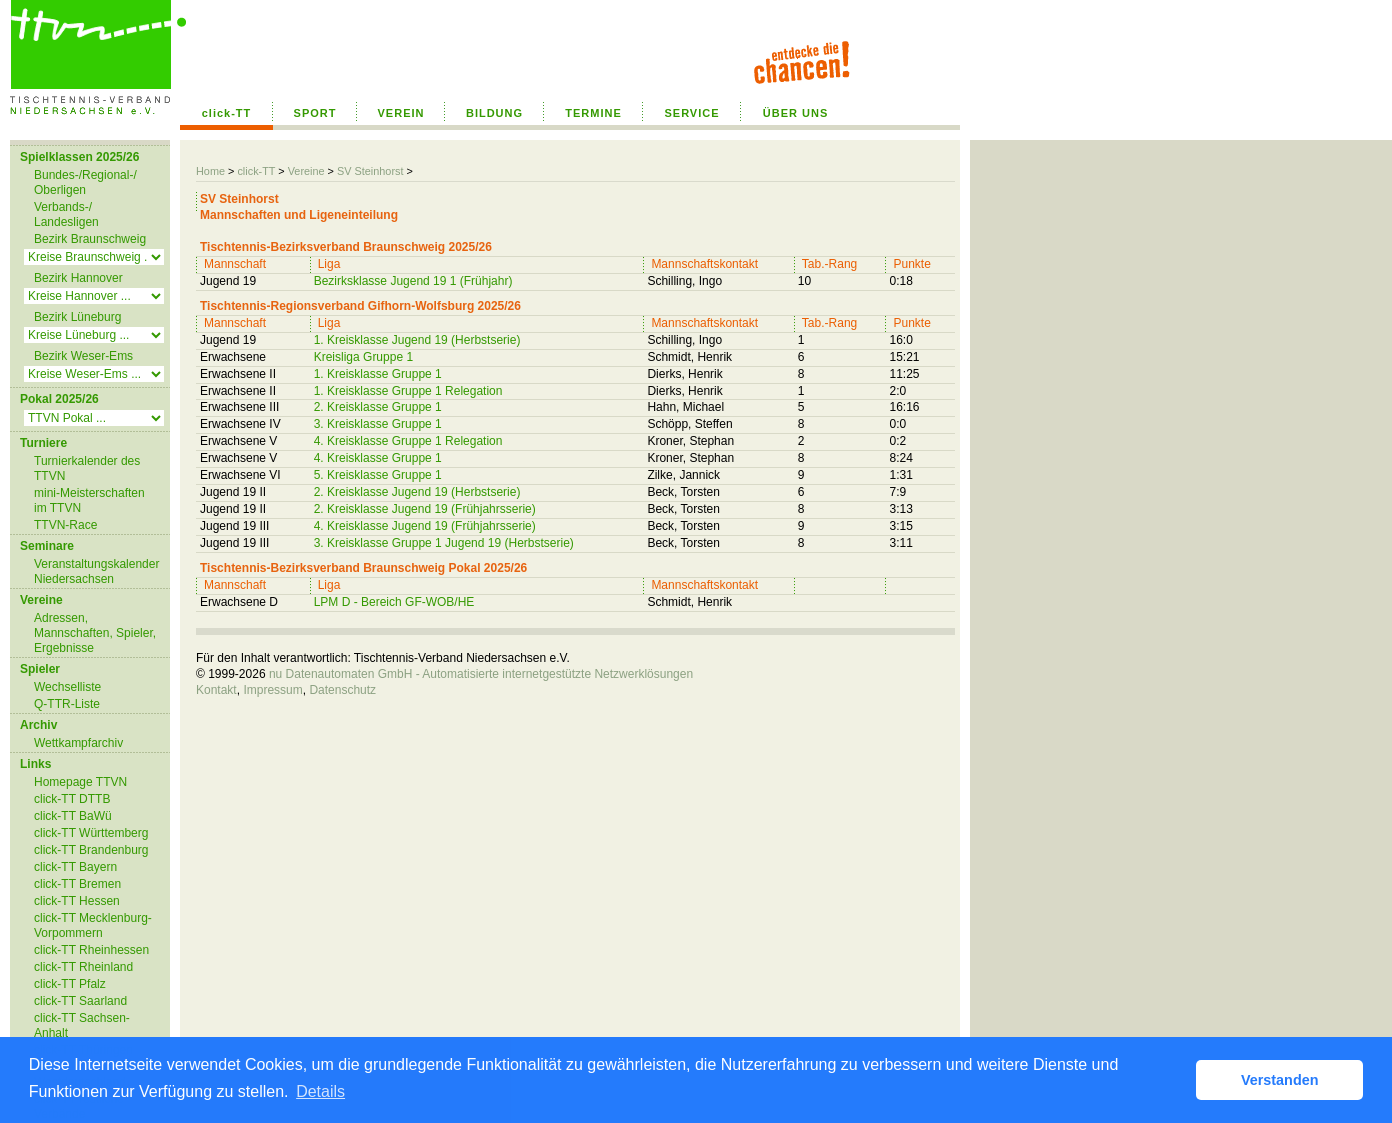 This screenshot has width=1392, height=1123. I want to click on Verbands-/ Landesligen, so click(66, 214).